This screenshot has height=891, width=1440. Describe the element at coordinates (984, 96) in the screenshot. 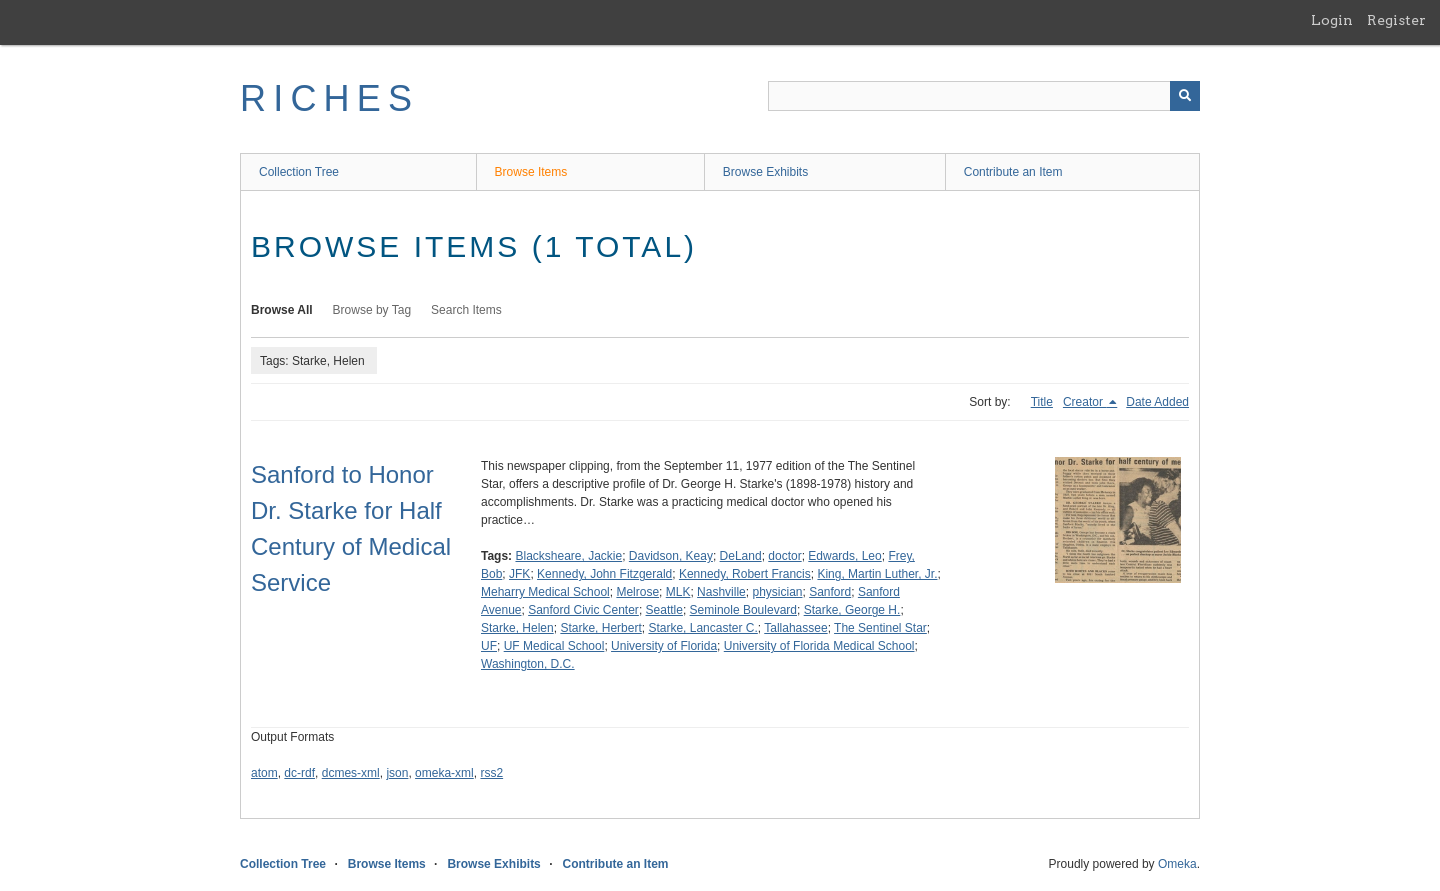

I see `[Query]` at that location.